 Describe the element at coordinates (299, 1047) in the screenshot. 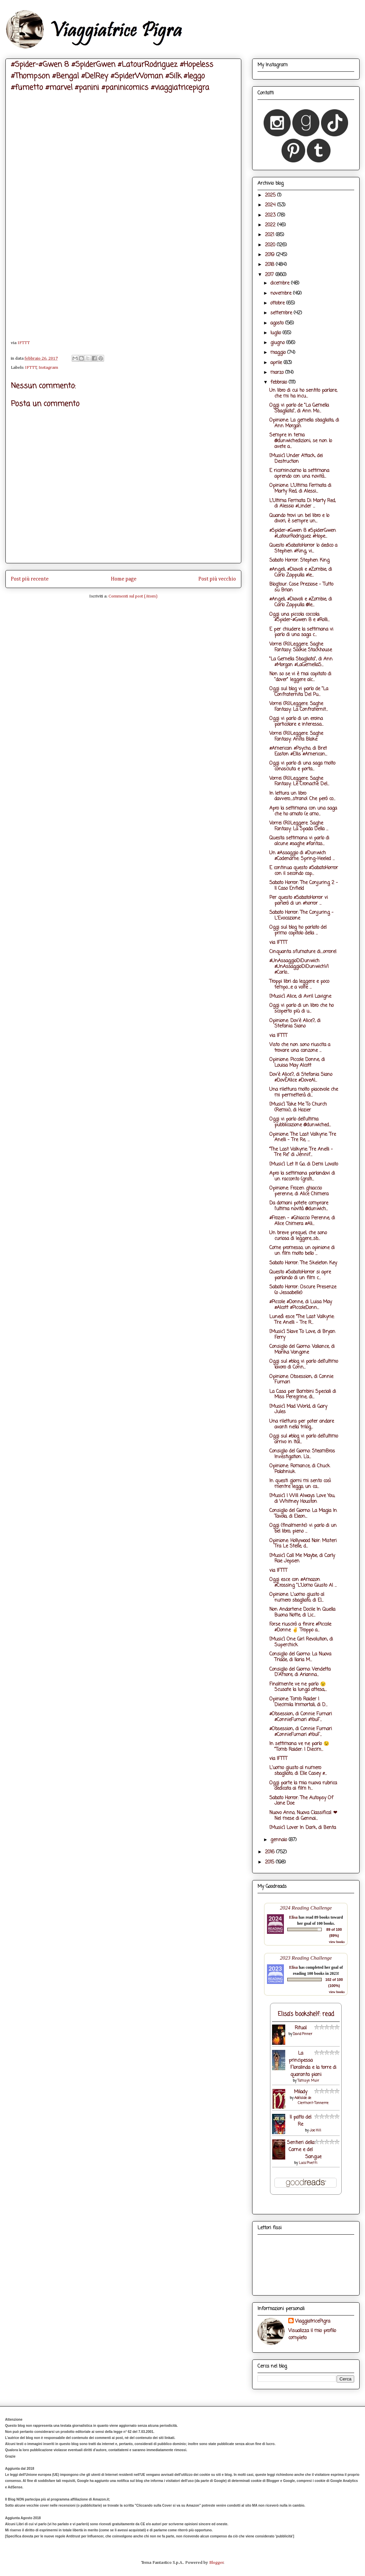

I see `Visto che non sono riuscita a trovare una canzone ...` at that location.